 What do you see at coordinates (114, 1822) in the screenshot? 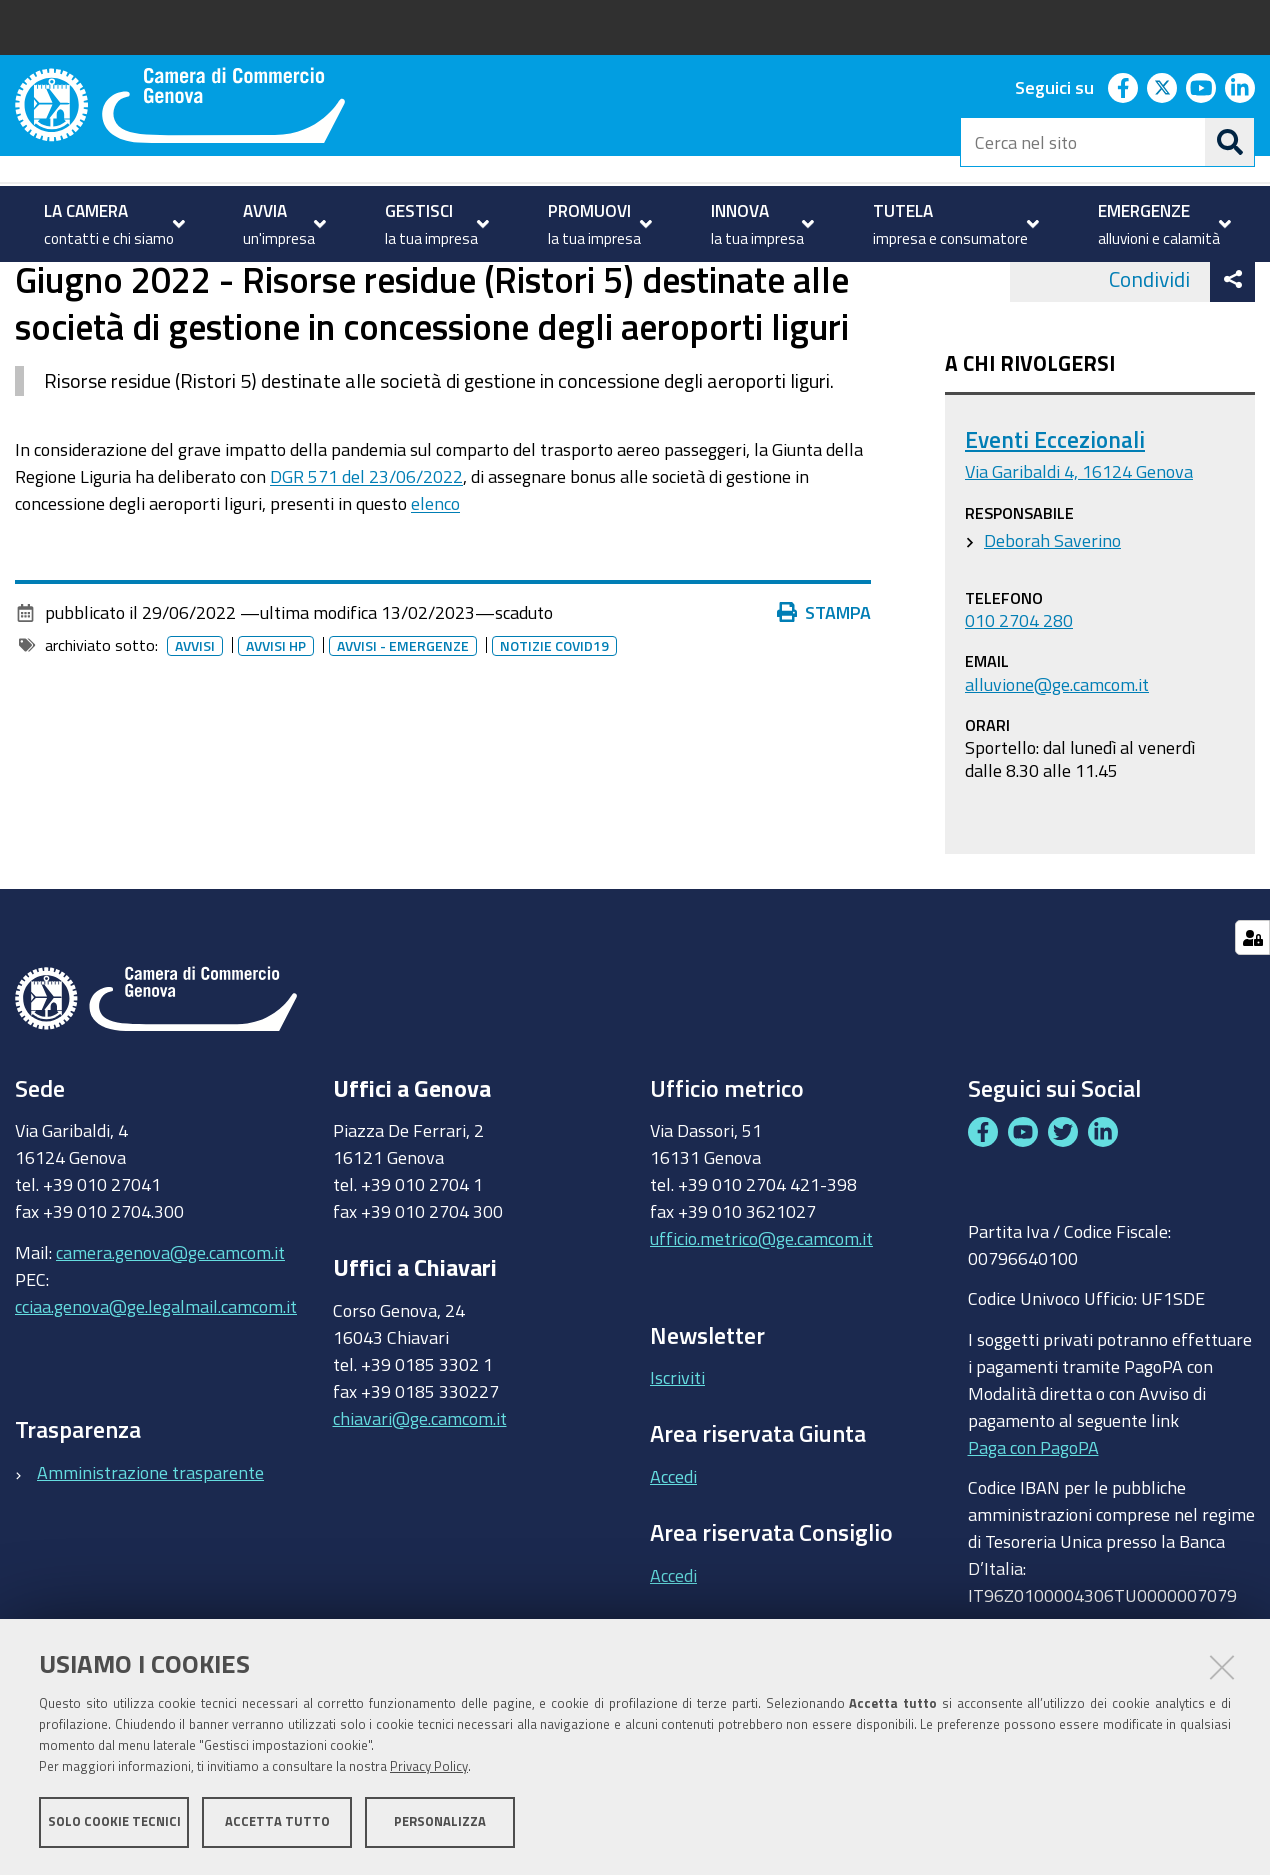
I see `Solo cookie tecnici [button]` at bounding box center [114, 1822].